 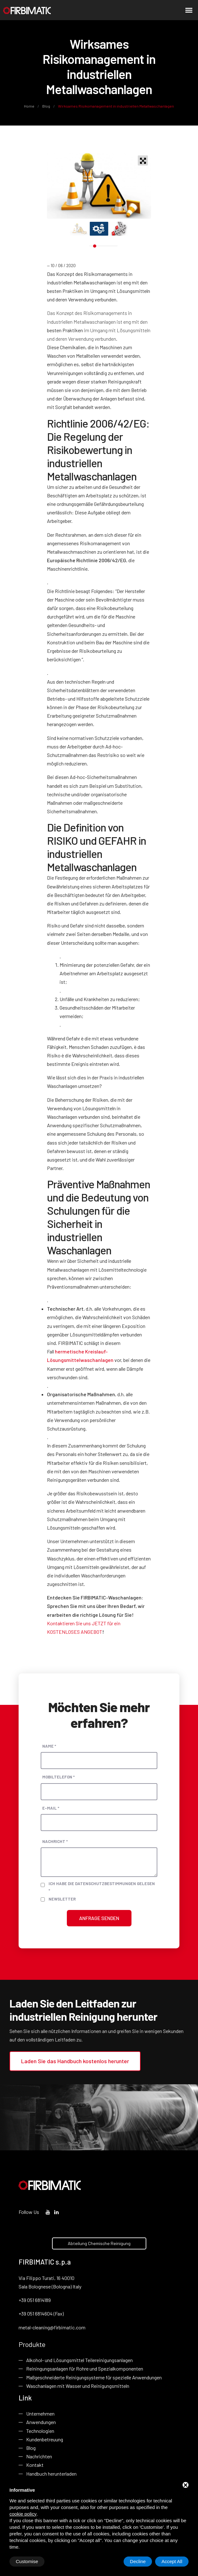 I want to click on Nachrichten, so click(x=39, y=2456).